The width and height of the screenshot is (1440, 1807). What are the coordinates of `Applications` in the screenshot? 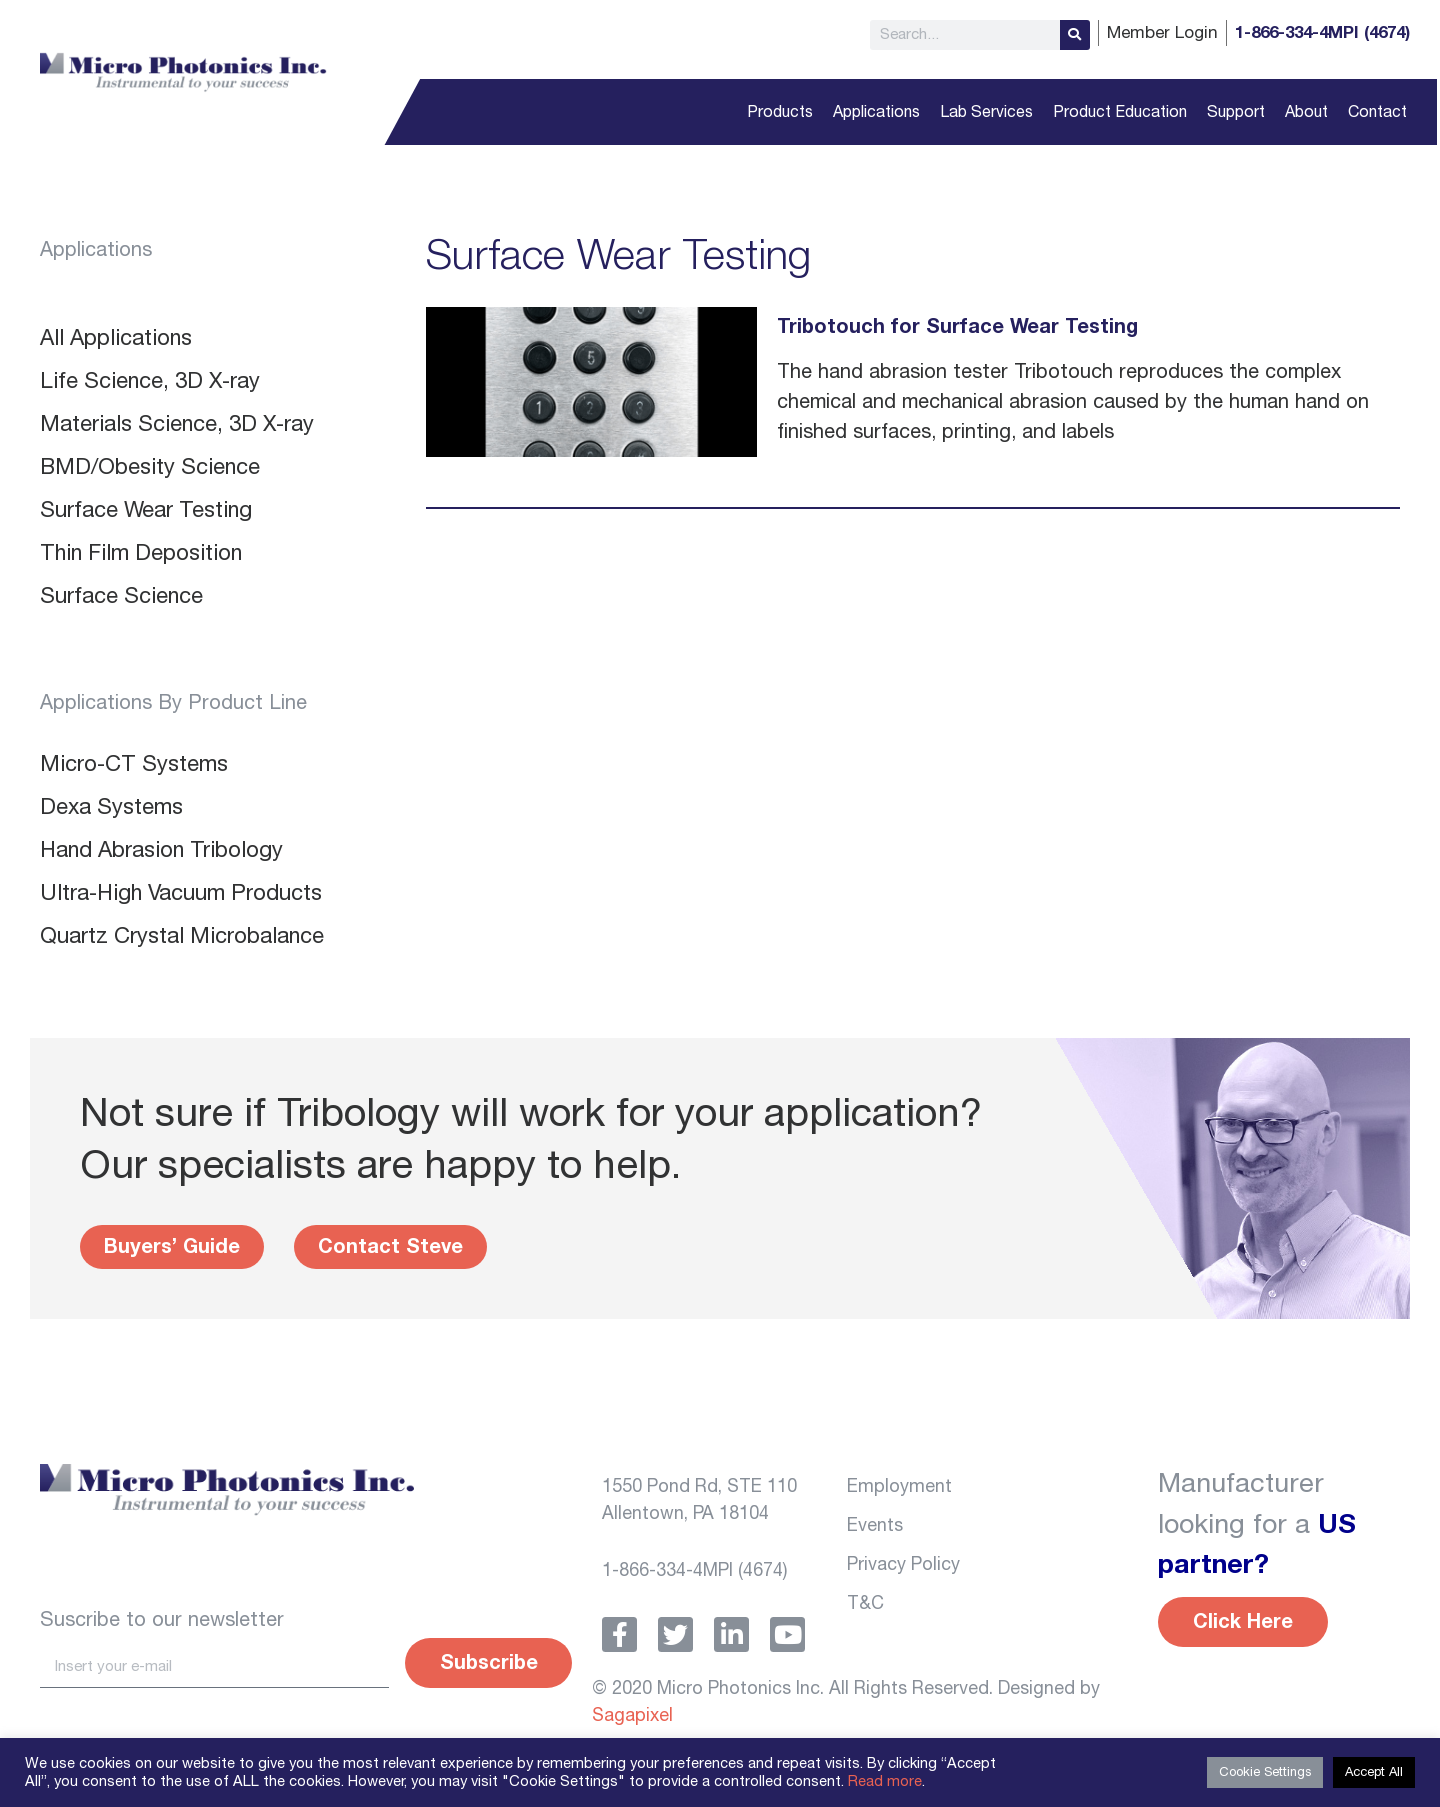 It's located at (876, 112).